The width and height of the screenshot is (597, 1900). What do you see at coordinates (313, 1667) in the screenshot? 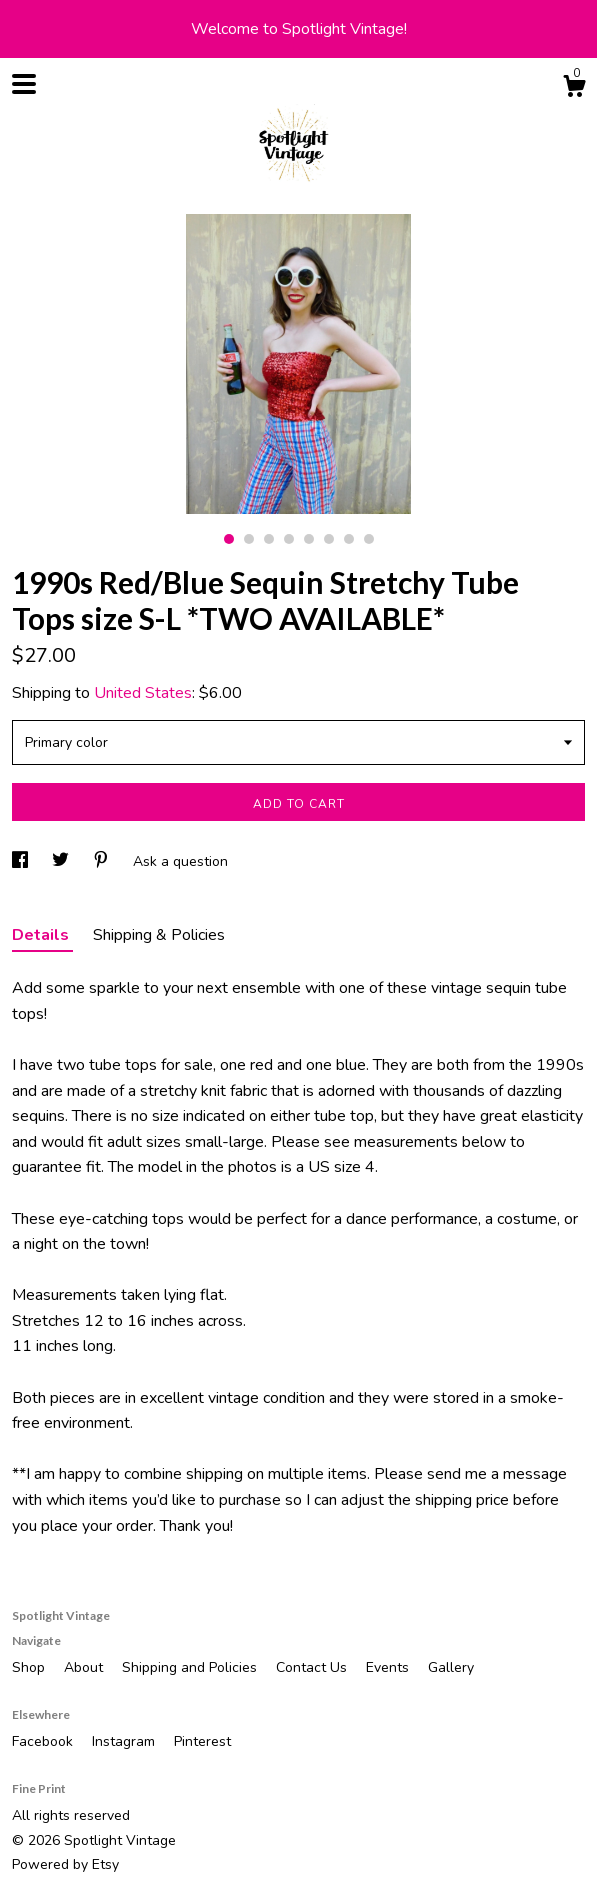
I see `Contact Us` at bounding box center [313, 1667].